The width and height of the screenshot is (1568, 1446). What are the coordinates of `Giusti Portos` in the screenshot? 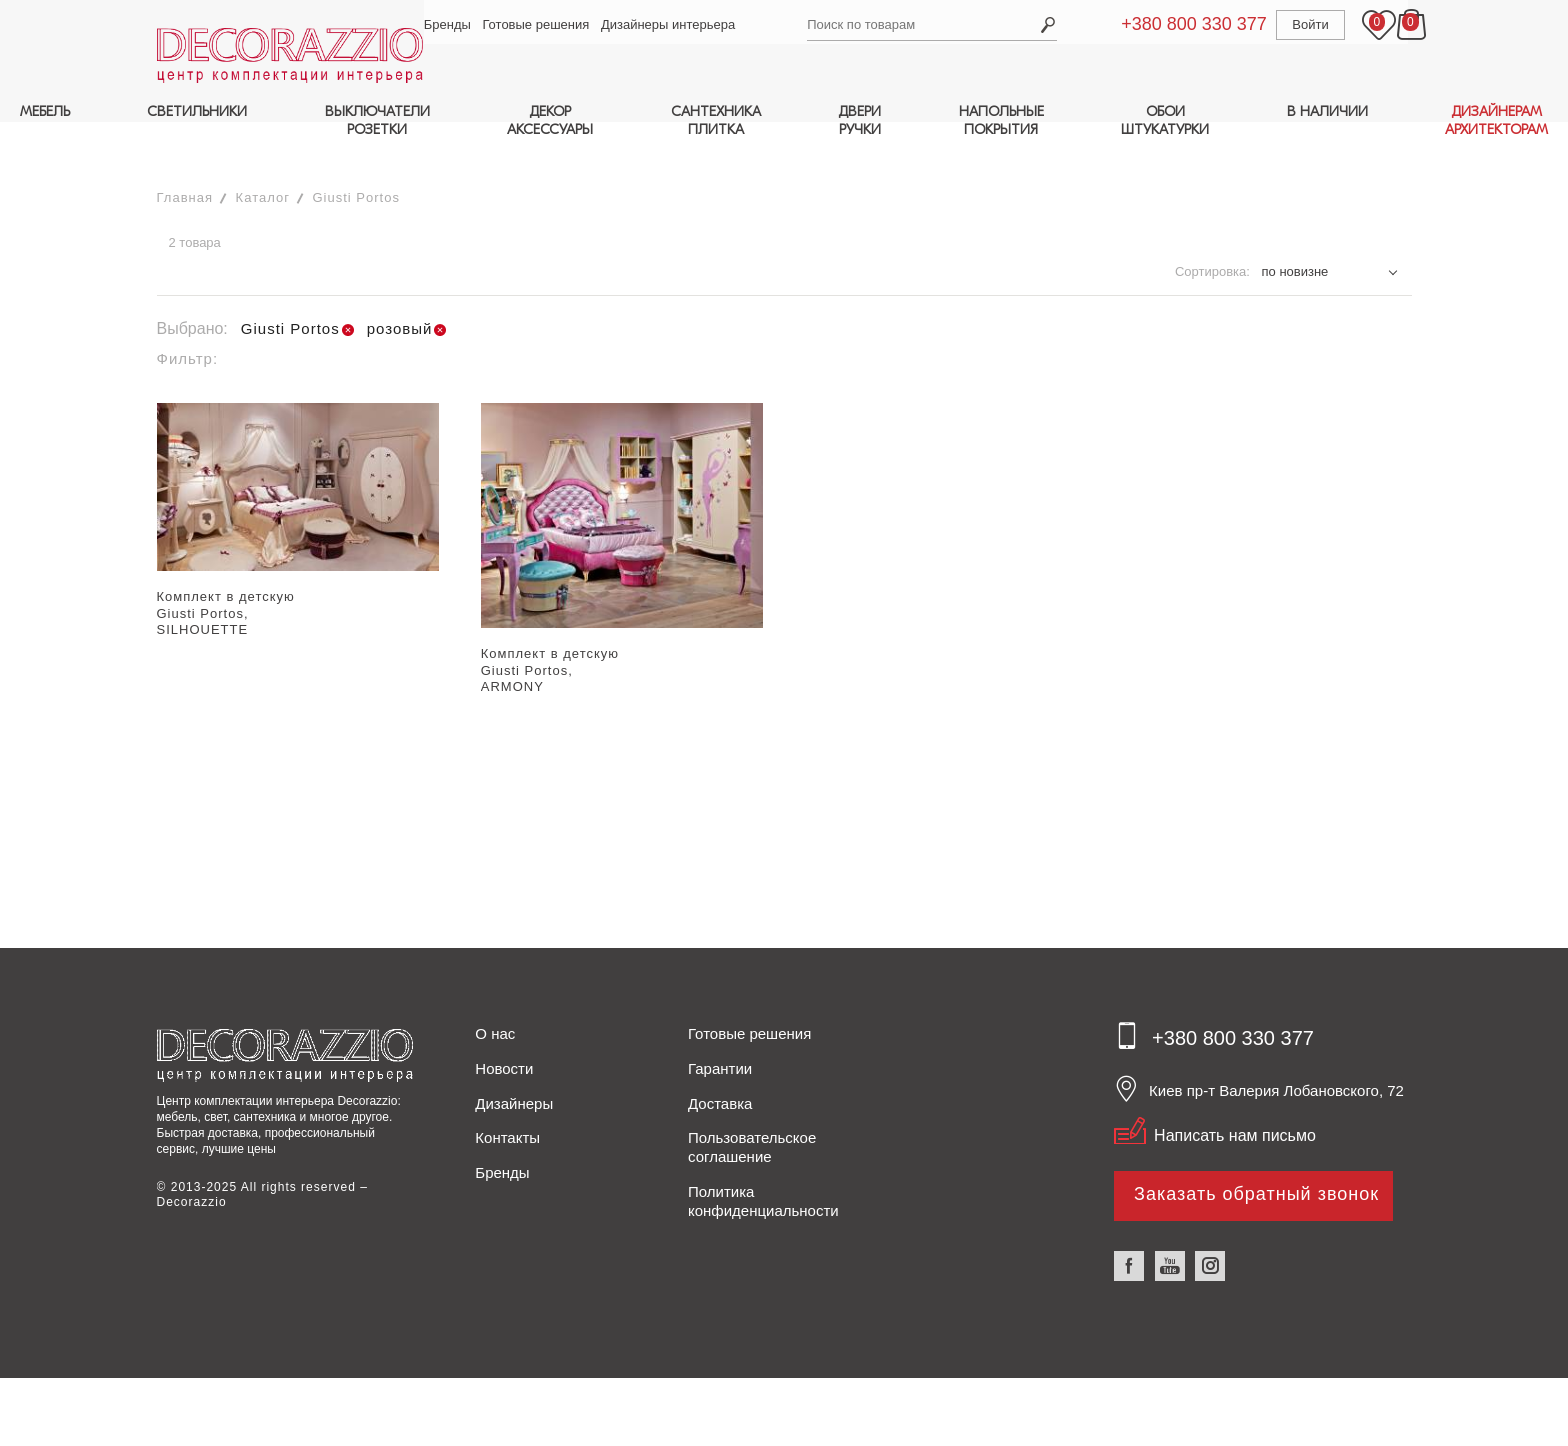 It's located at (356, 158).